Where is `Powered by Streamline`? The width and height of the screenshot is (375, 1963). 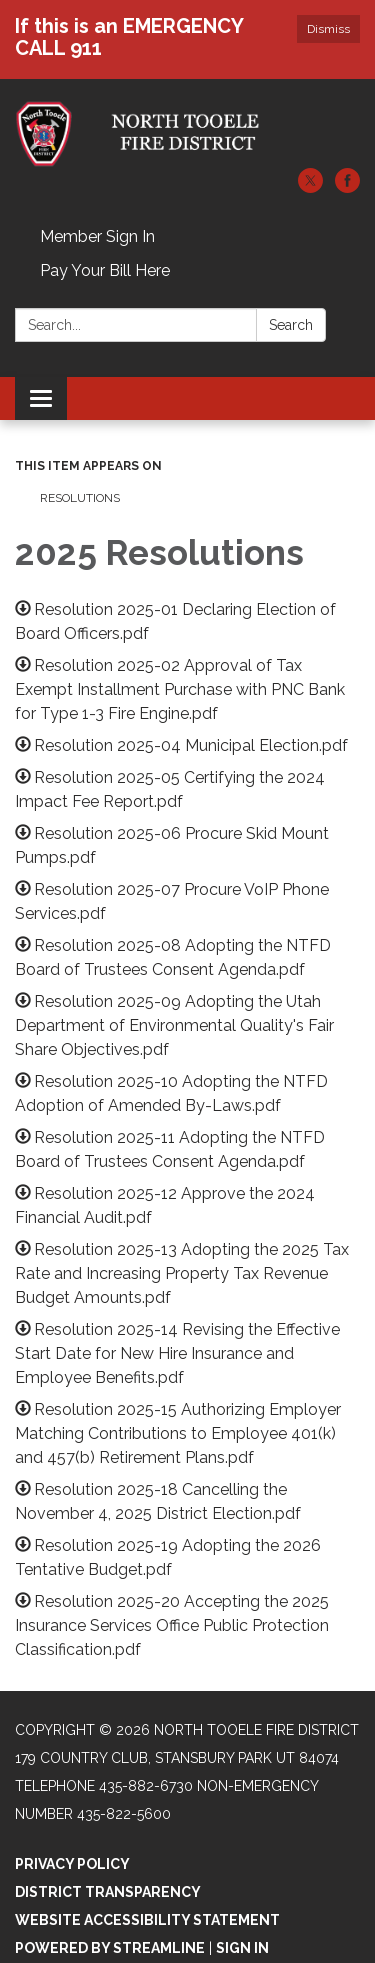 Powered by Streamline is located at coordinates (110, 1948).